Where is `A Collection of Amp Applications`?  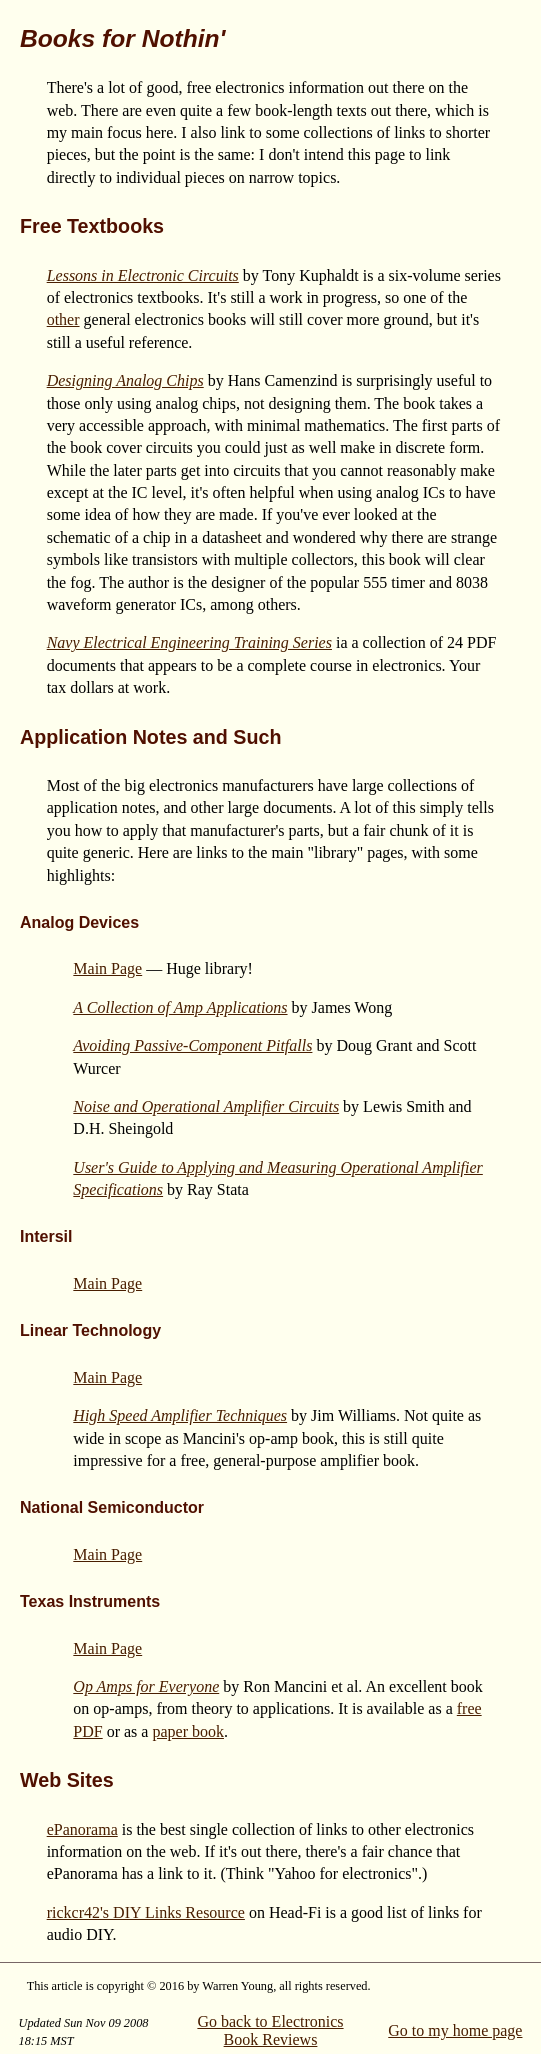
A Collection of Amp Applications is located at coordinates (180, 1007).